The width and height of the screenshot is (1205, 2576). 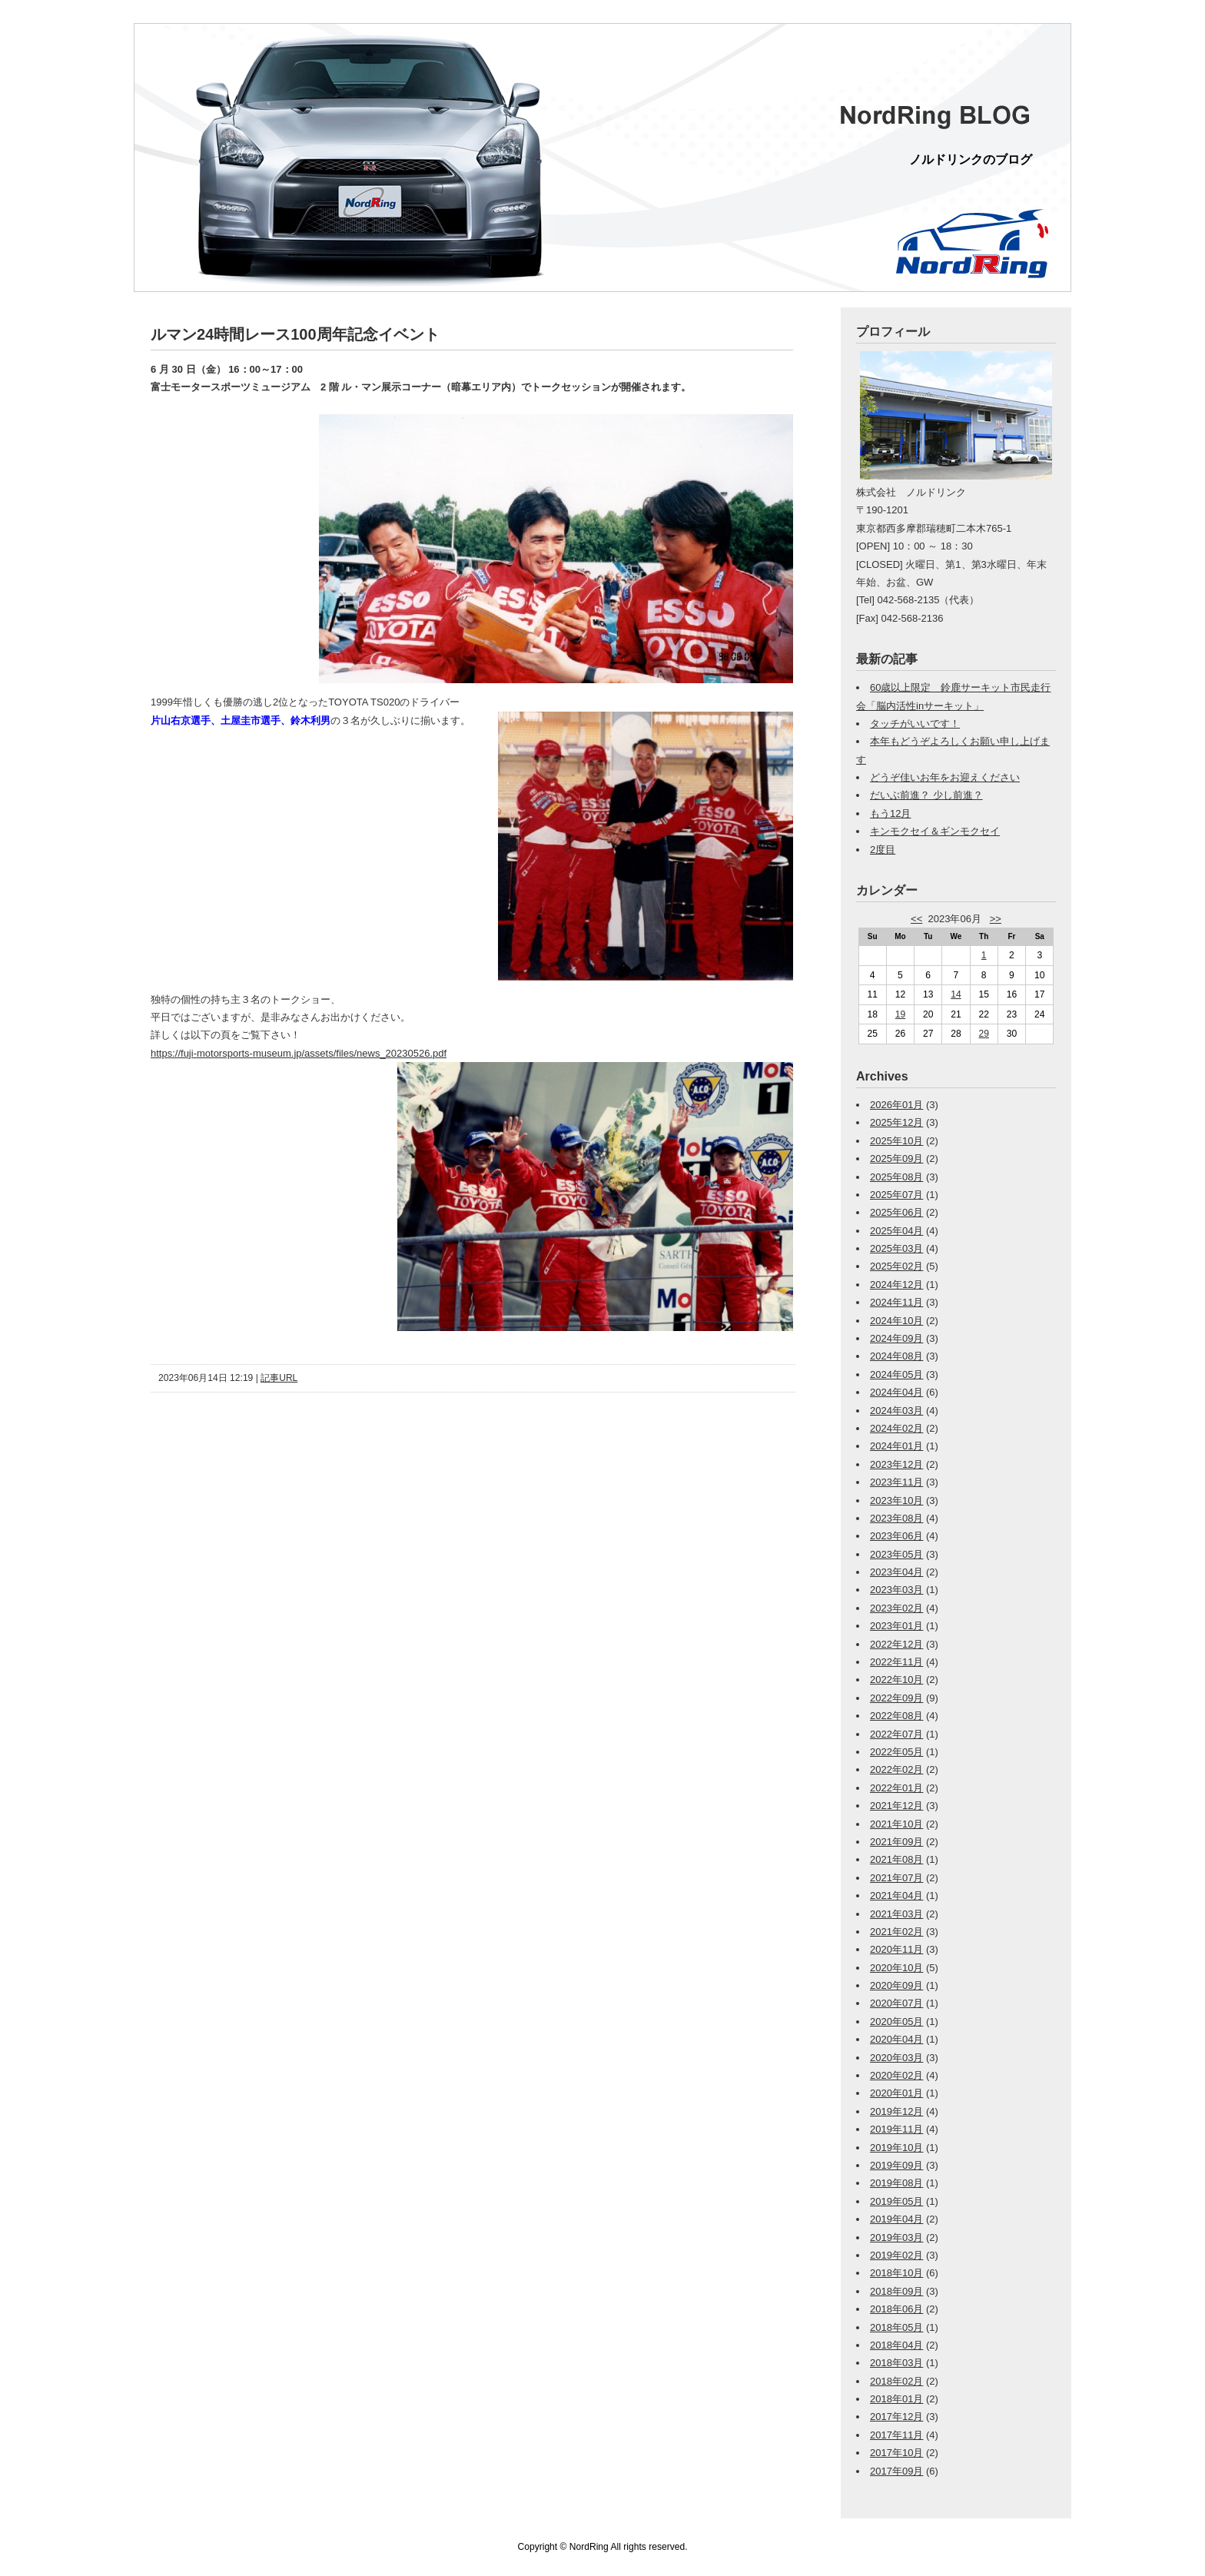 I want to click on 2025年06月, so click(x=896, y=1212).